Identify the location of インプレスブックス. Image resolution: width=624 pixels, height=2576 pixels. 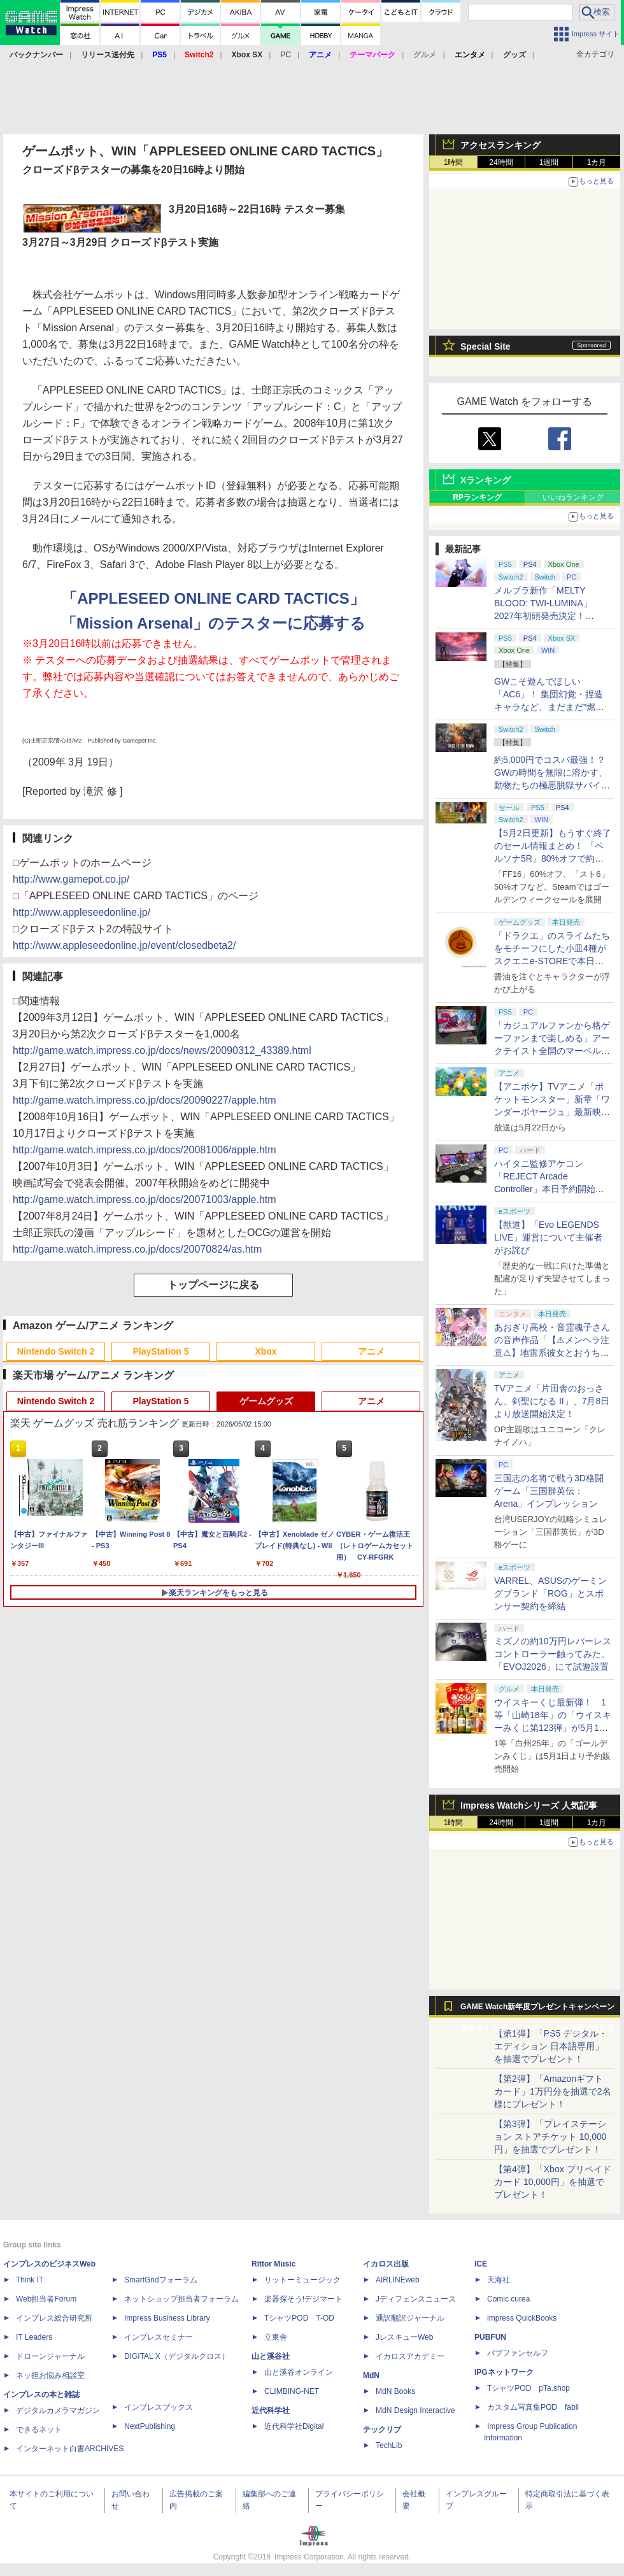
(158, 2407).